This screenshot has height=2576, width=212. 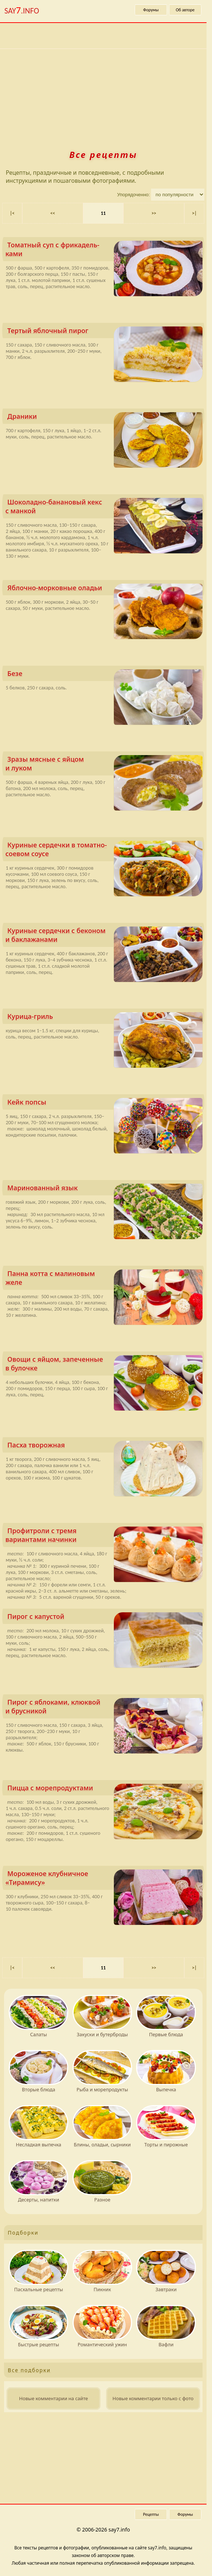 I want to click on Все подборки, so click(x=29, y=2370).